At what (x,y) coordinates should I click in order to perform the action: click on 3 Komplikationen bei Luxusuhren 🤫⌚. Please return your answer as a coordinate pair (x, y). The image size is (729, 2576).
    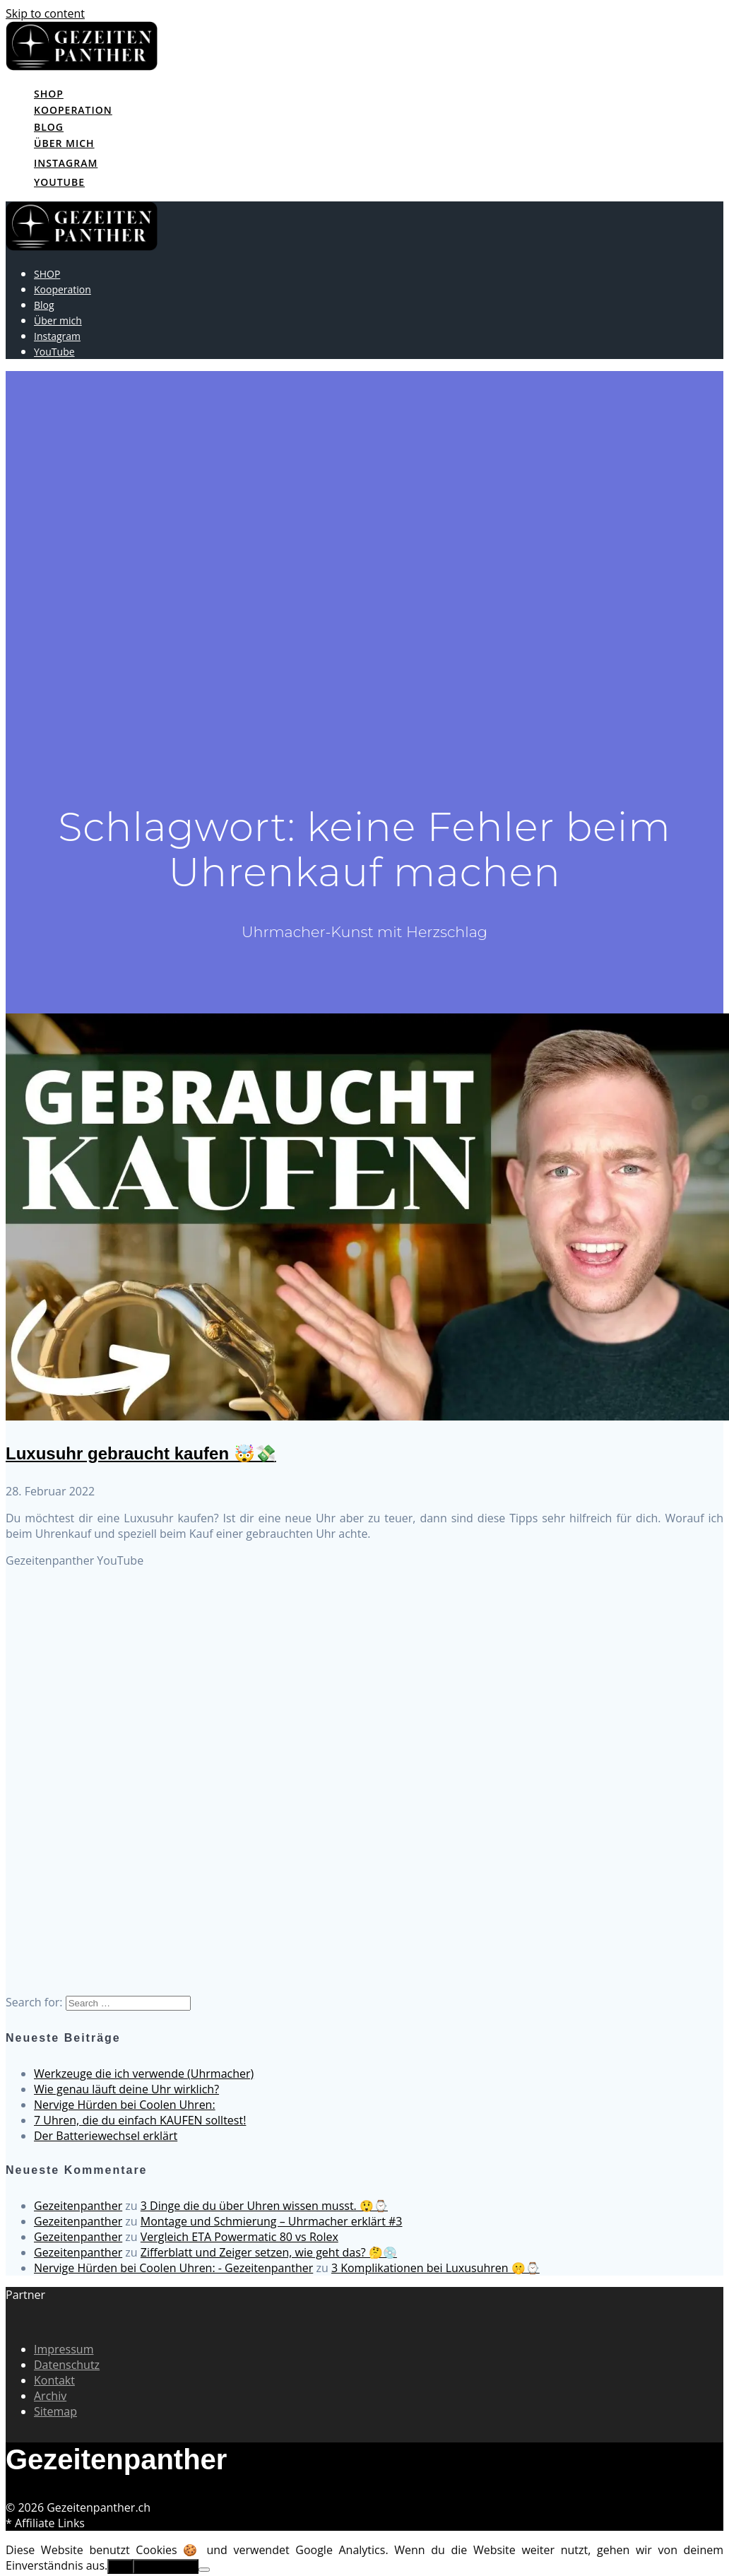
    Looking at the image, I should click on (435, 2268).